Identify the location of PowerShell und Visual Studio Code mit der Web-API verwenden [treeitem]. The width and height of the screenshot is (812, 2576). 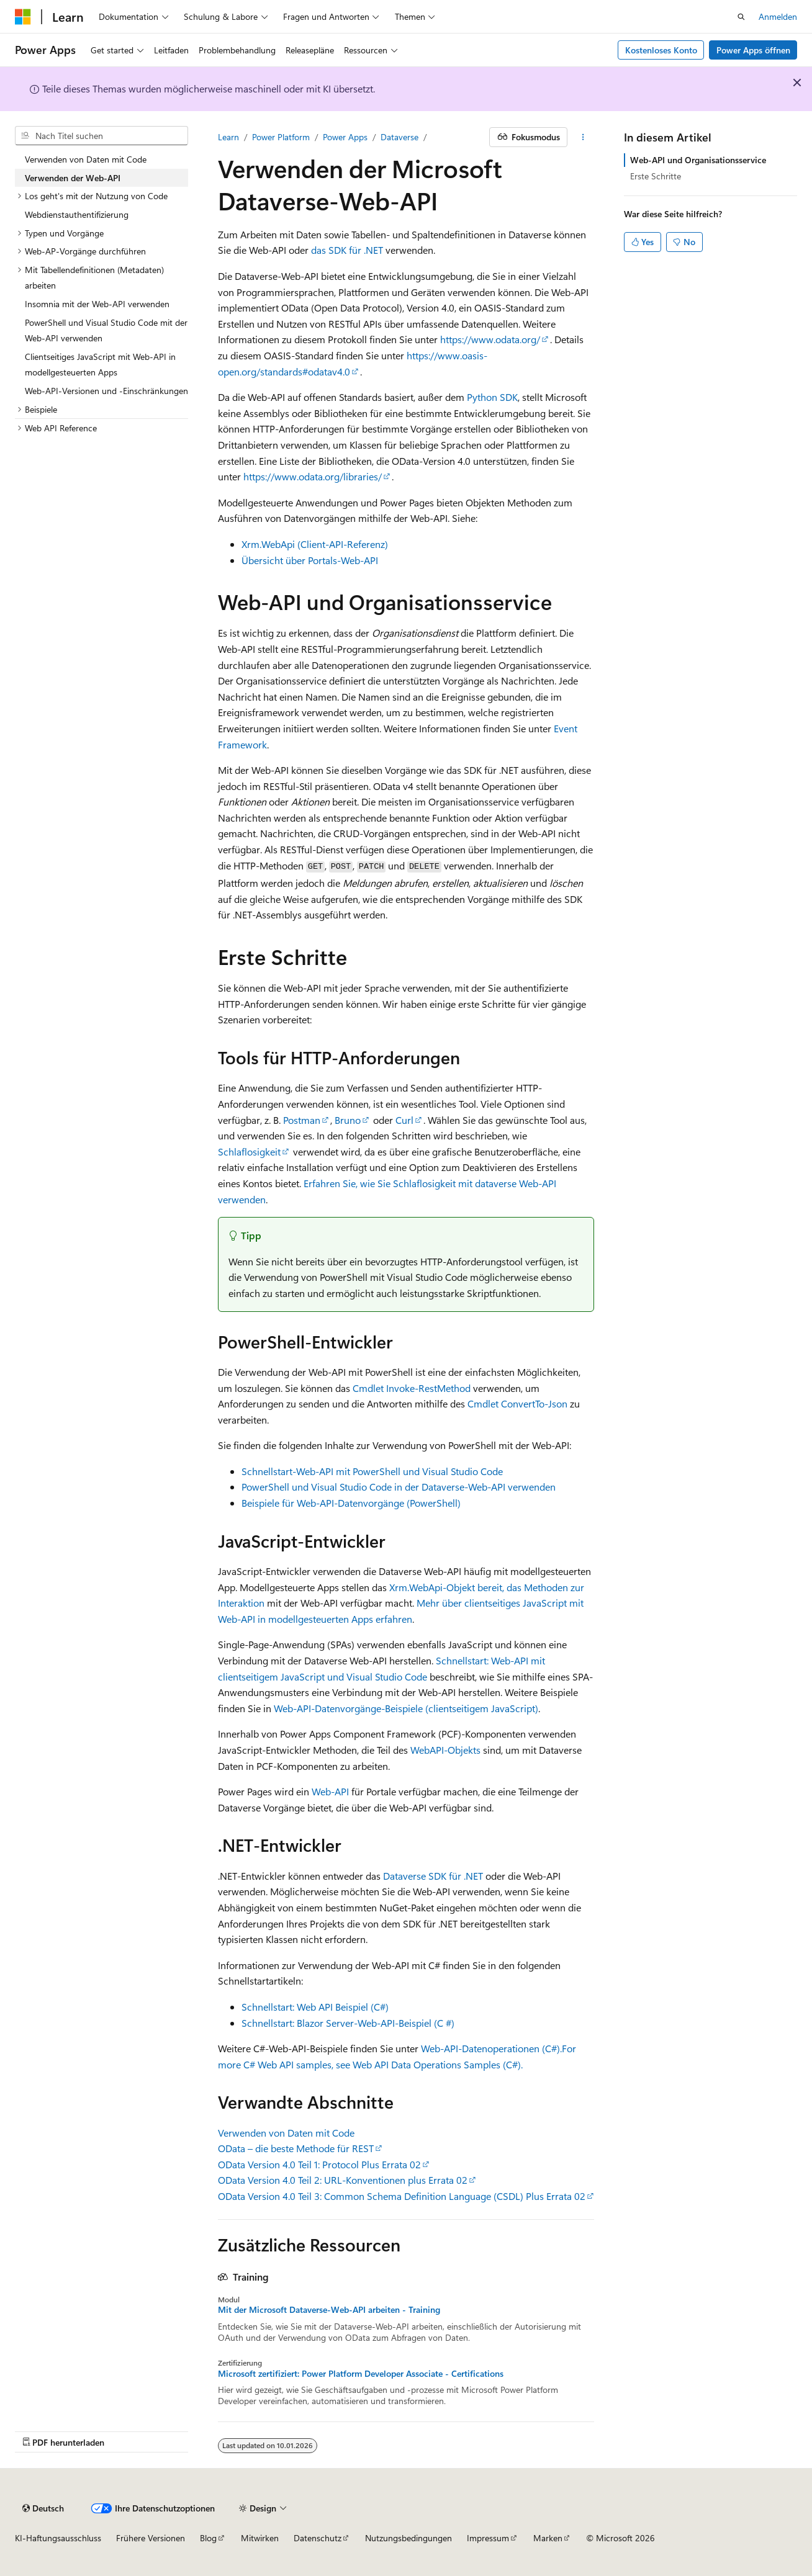
(106, 330).